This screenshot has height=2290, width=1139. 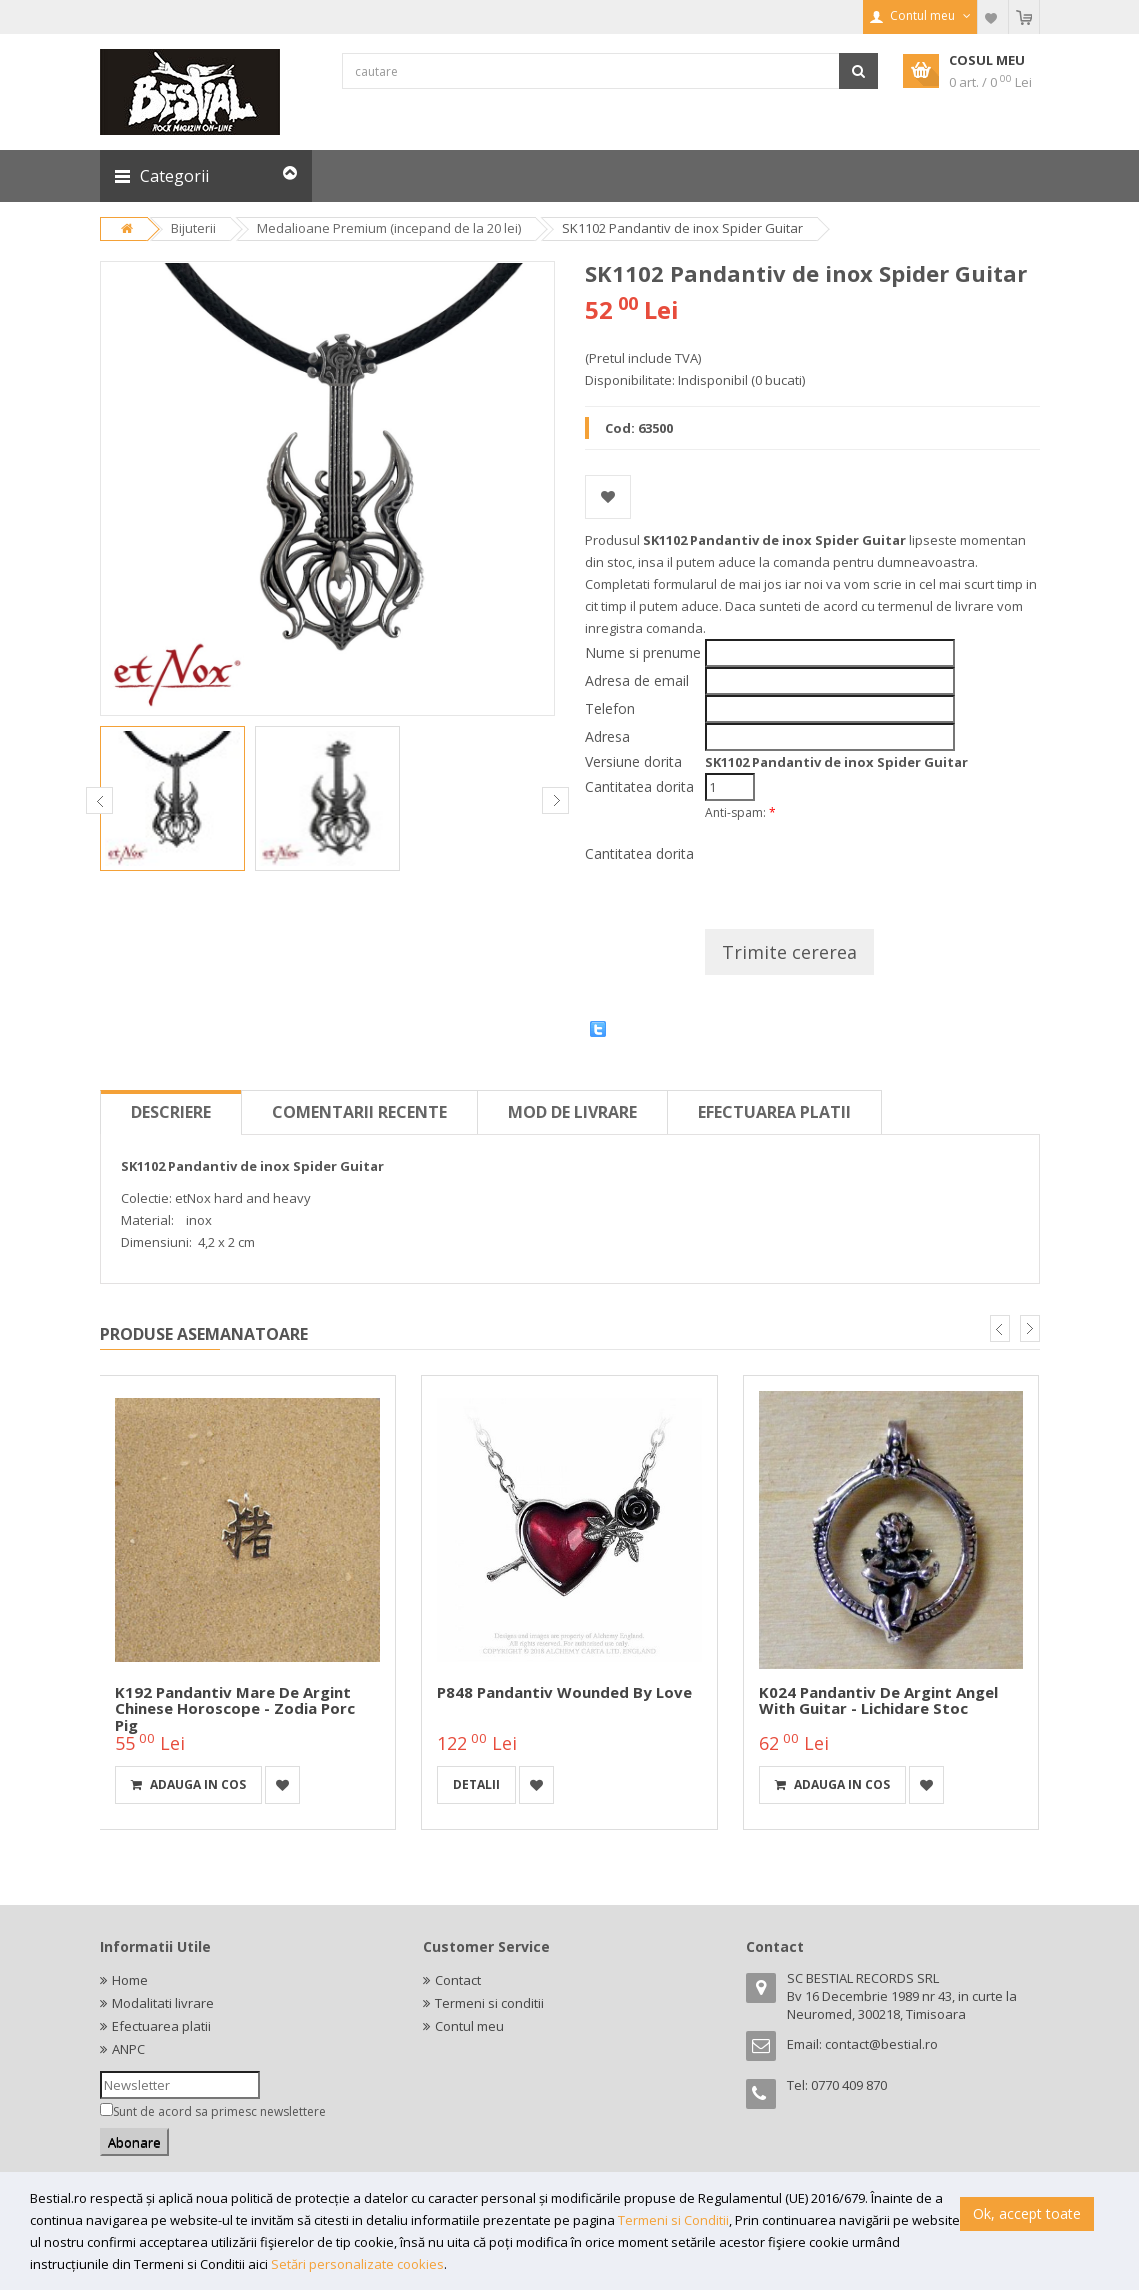 What do you see at coordinates (564, 1692) in the screenshot?
I see `P848 Pandantiv Wounded By Love` at bounding box center [564, 1692].